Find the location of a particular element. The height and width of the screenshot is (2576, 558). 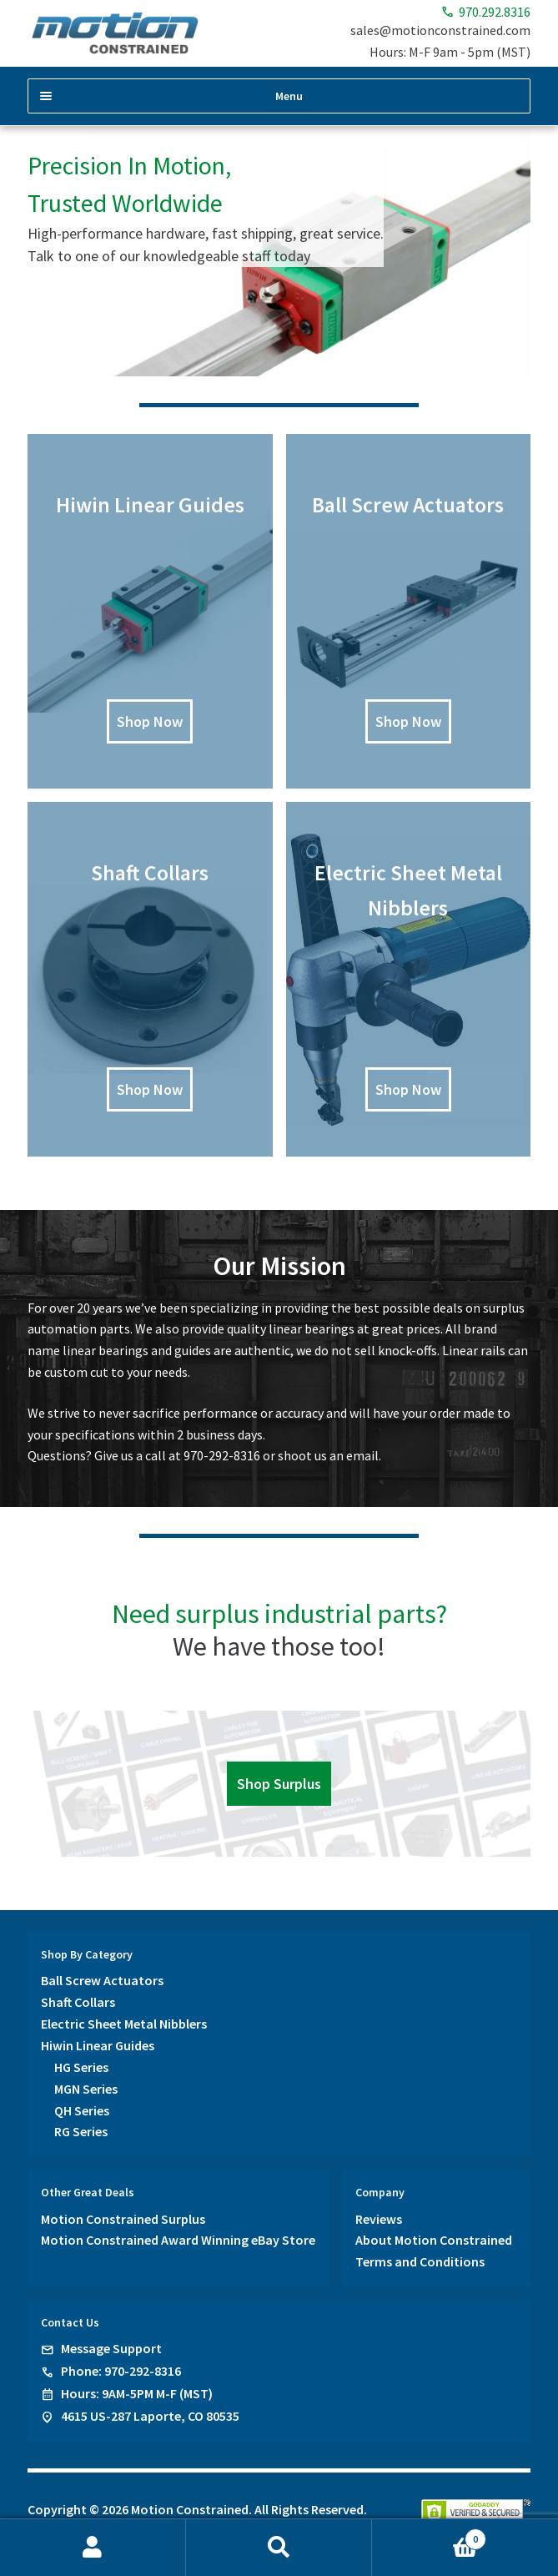

Search is located at coordinates (279, 2547).